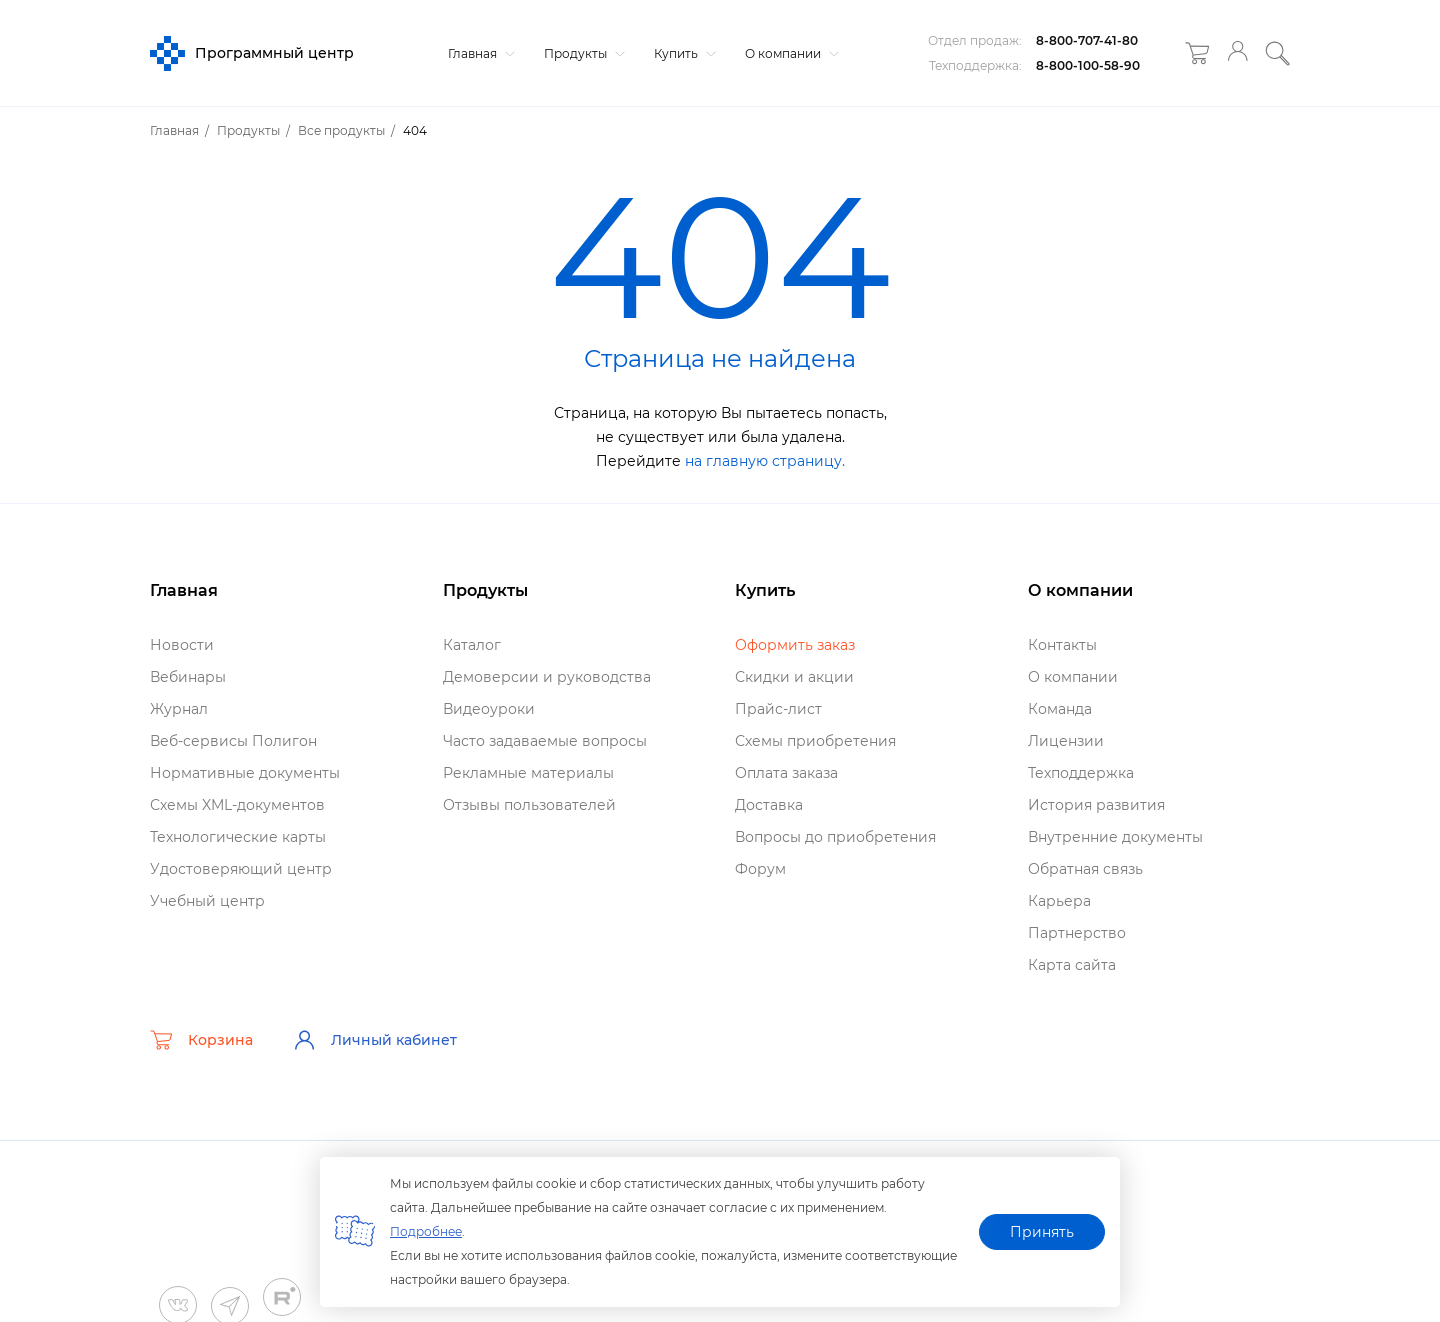 The image size is (1440, 1322). Describe the element at coordinates (1042, 1232) in the screenshot. I see `Принять` at that location.